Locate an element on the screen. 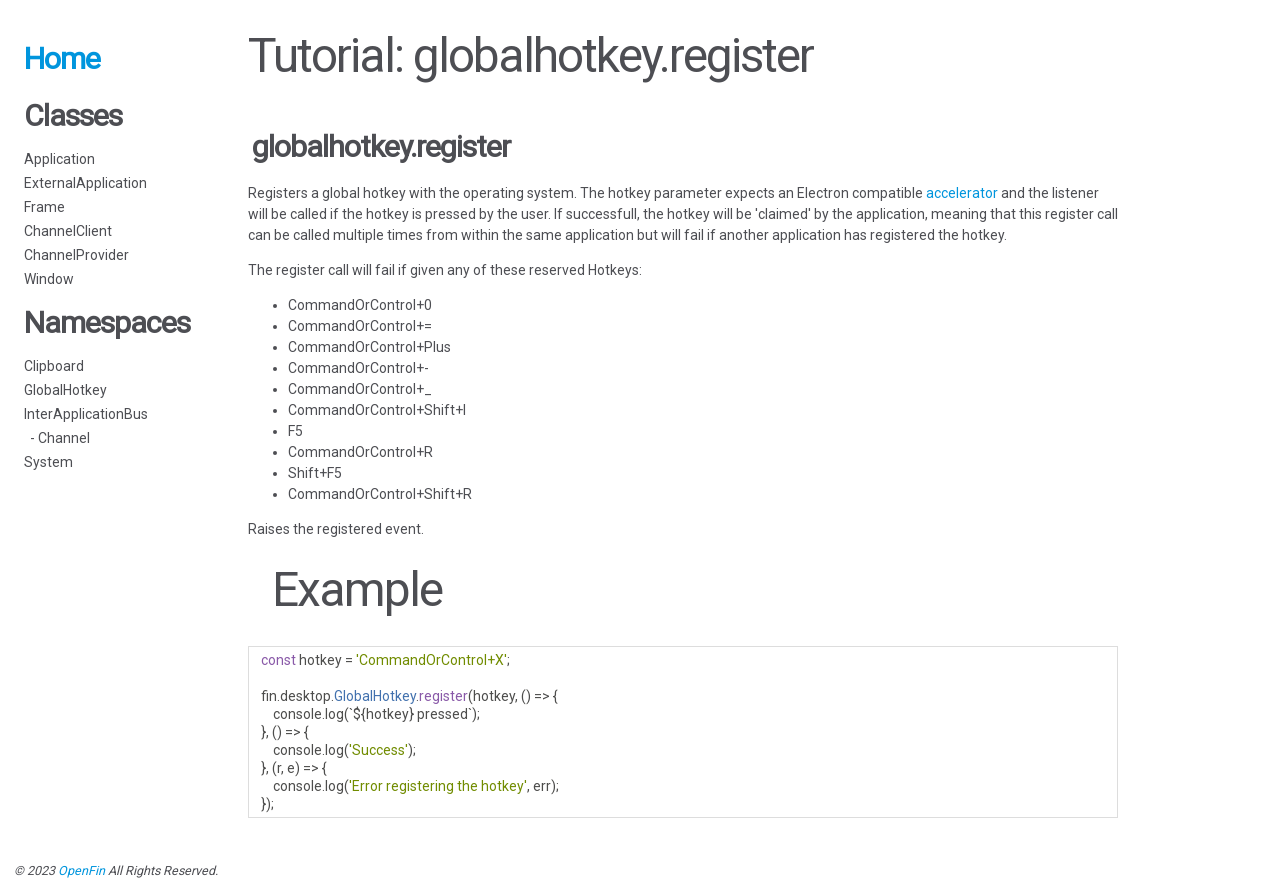 The width and height of the screenshot is (1280, 895). Home is located at coordinates (62, 58).